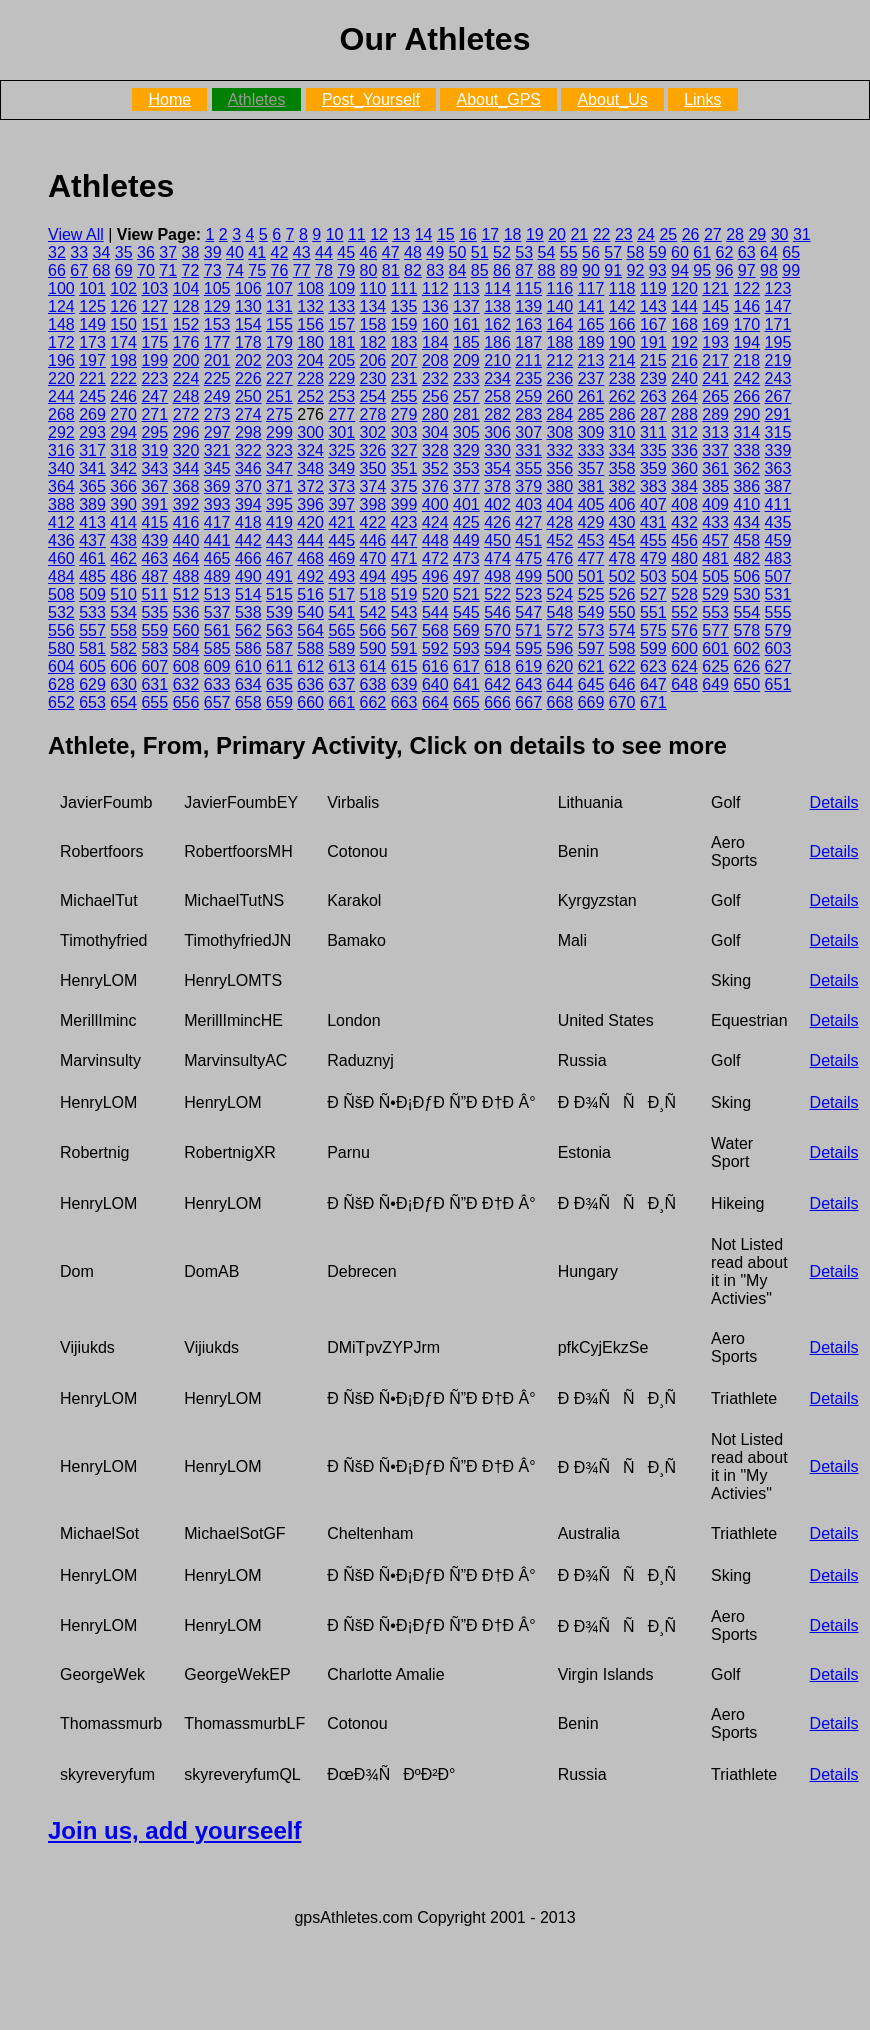  I want to click on 486, so click(123, 576).